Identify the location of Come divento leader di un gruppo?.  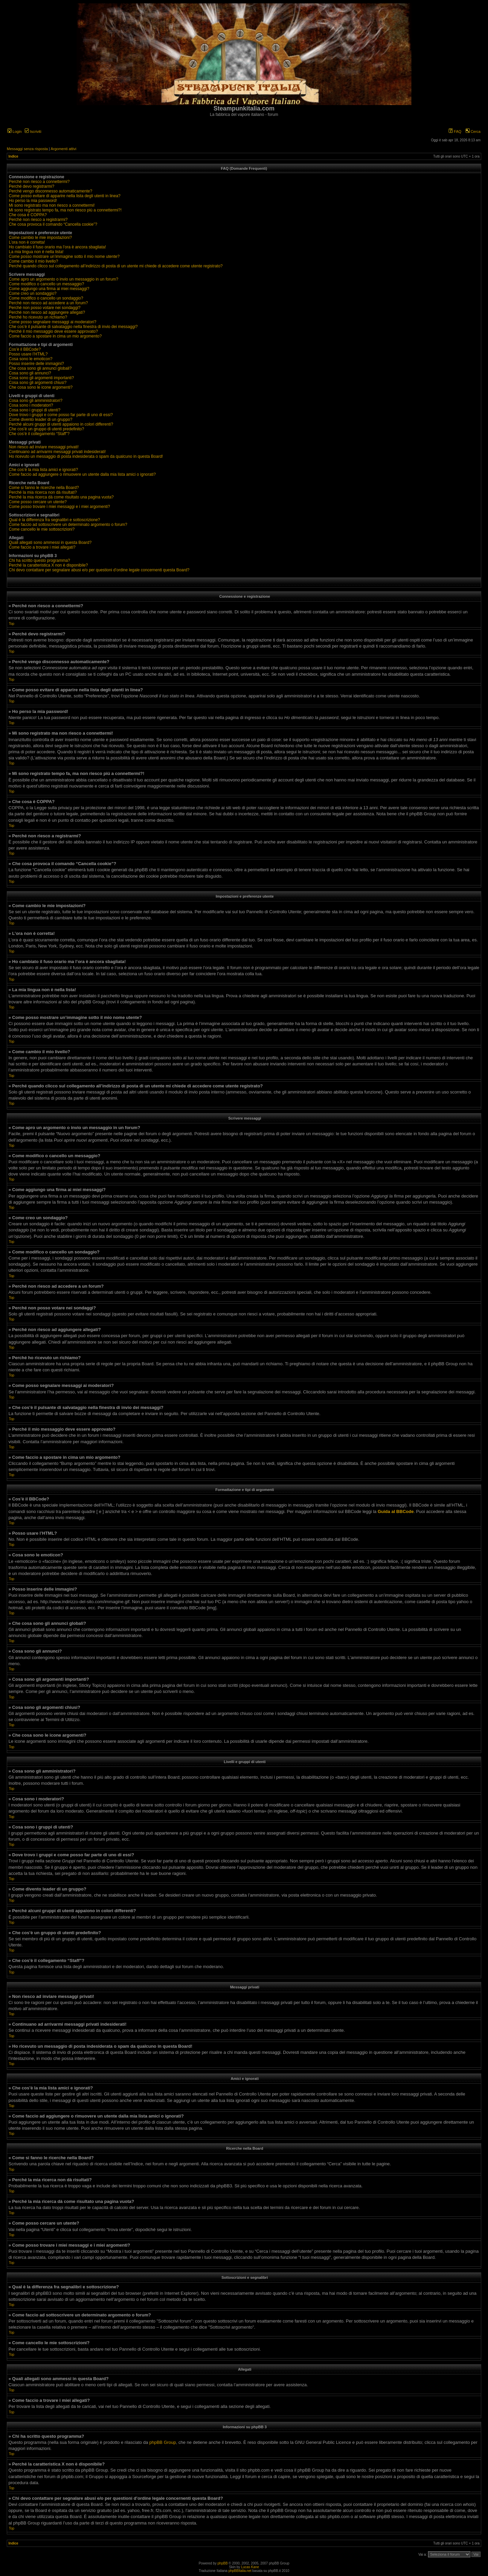
(40, 419).